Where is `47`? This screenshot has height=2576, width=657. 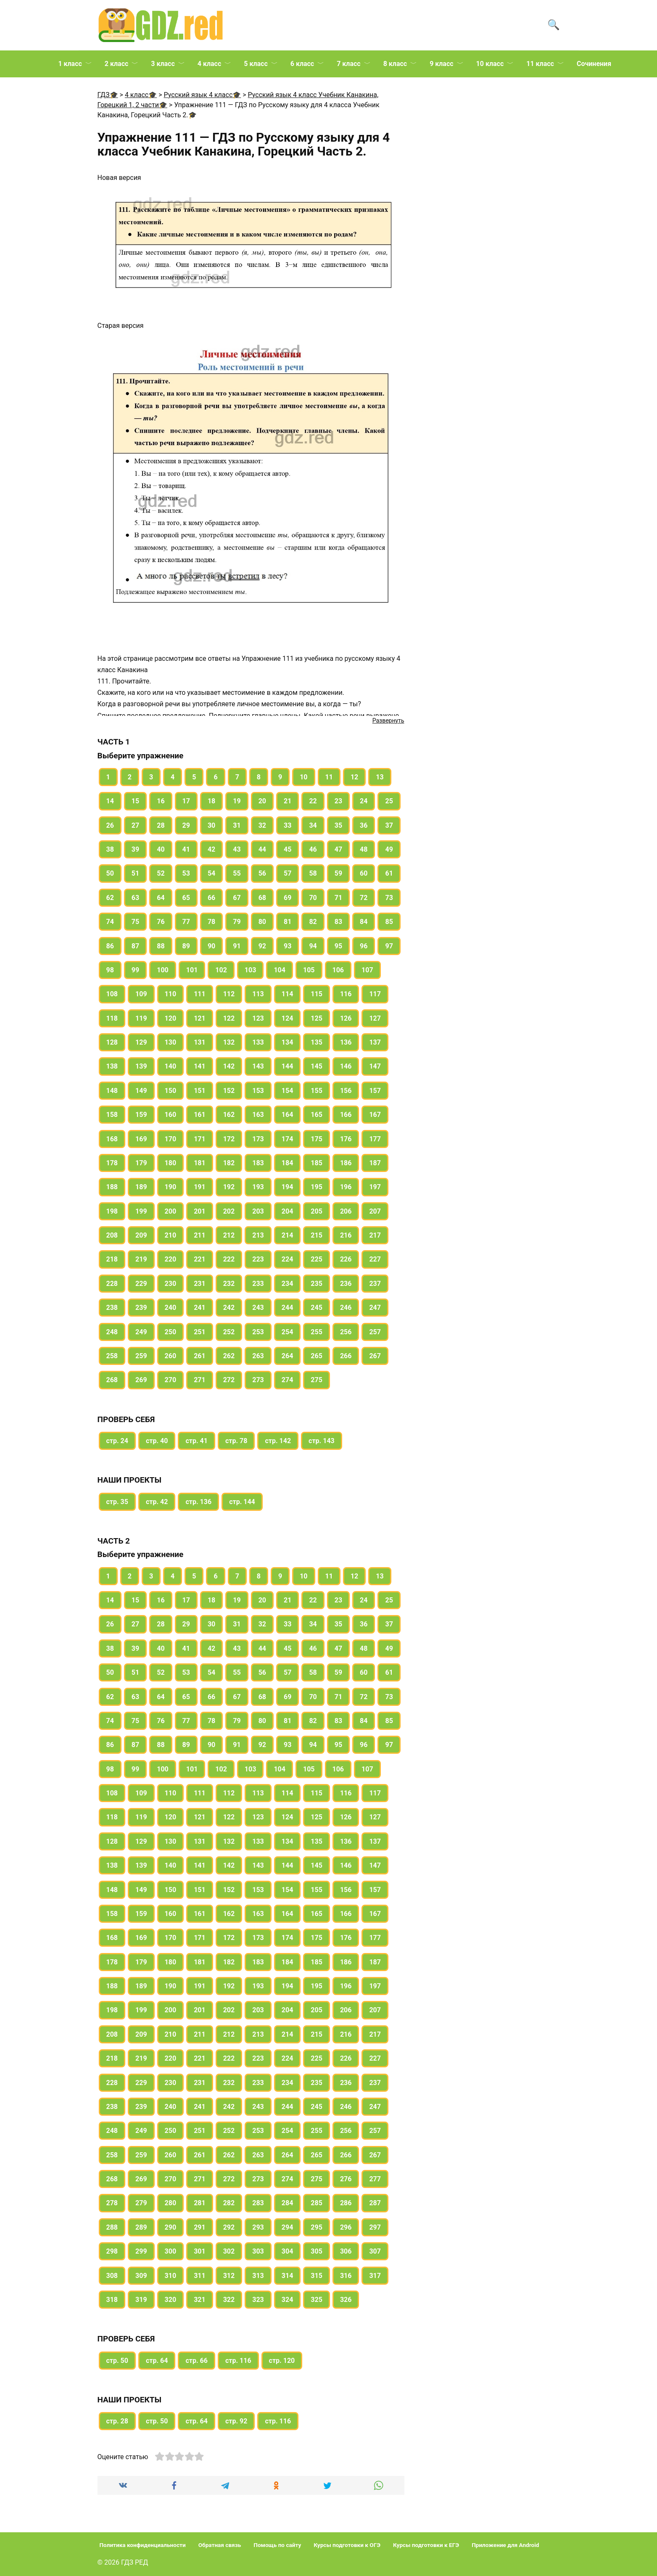 47 is located at coordinates (338, 849).